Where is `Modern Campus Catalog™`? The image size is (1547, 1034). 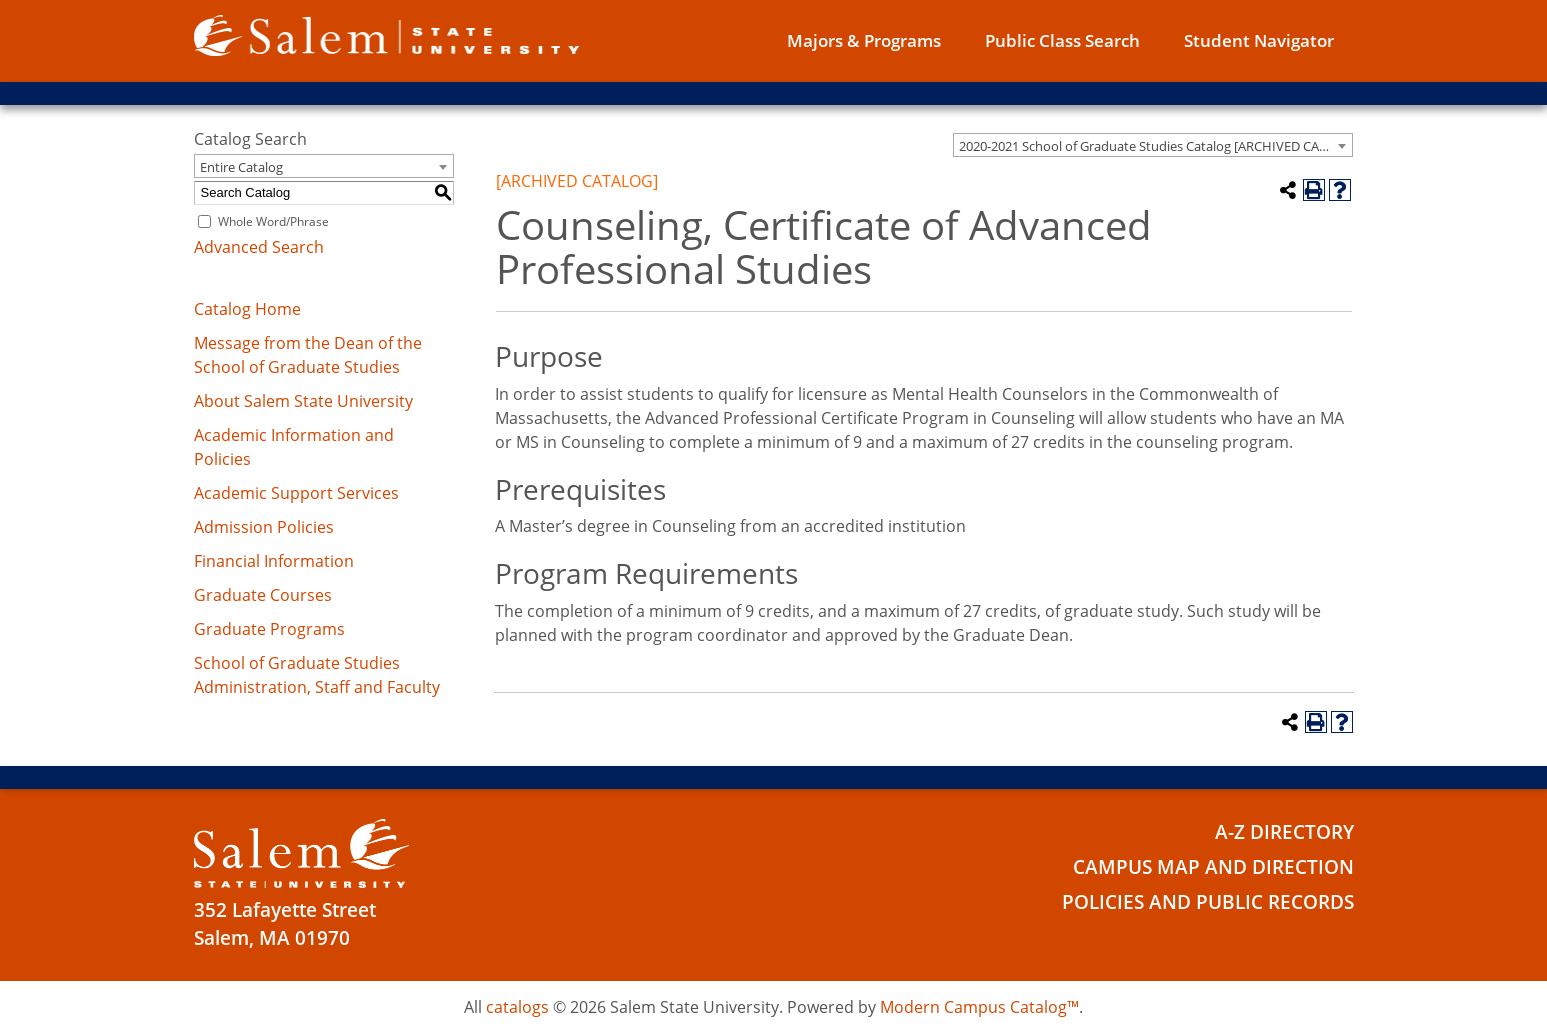 Modern Campus Catalog™ is located at coordinates (979, 1007).